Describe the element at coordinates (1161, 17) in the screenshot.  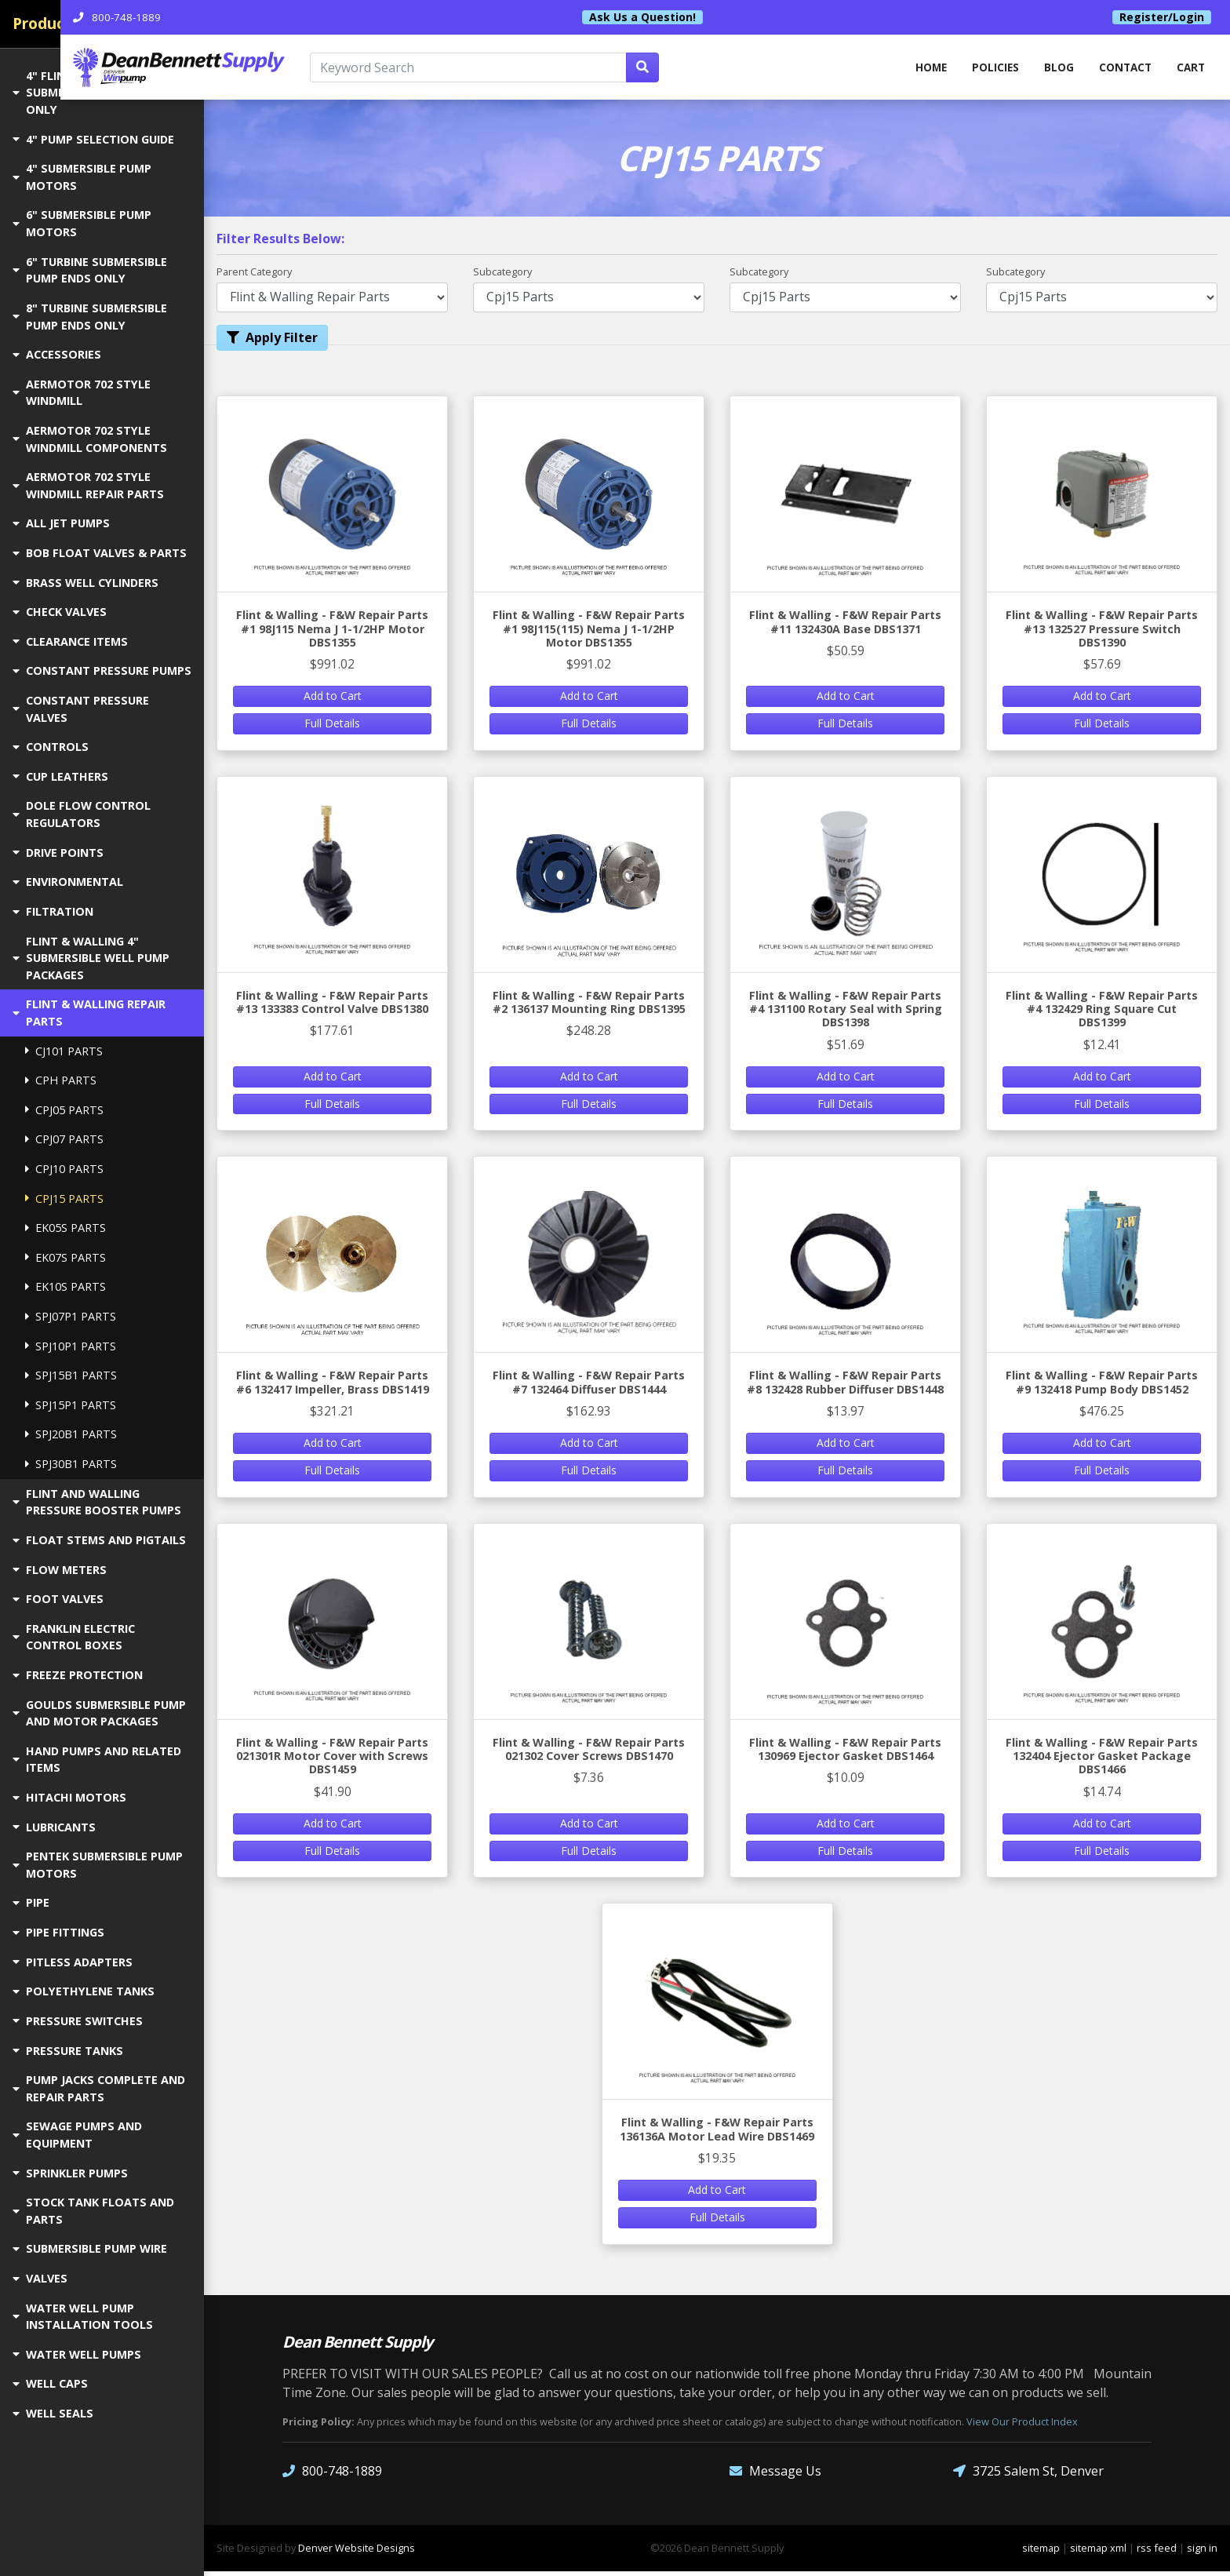
I see `Register/Login` at that location.